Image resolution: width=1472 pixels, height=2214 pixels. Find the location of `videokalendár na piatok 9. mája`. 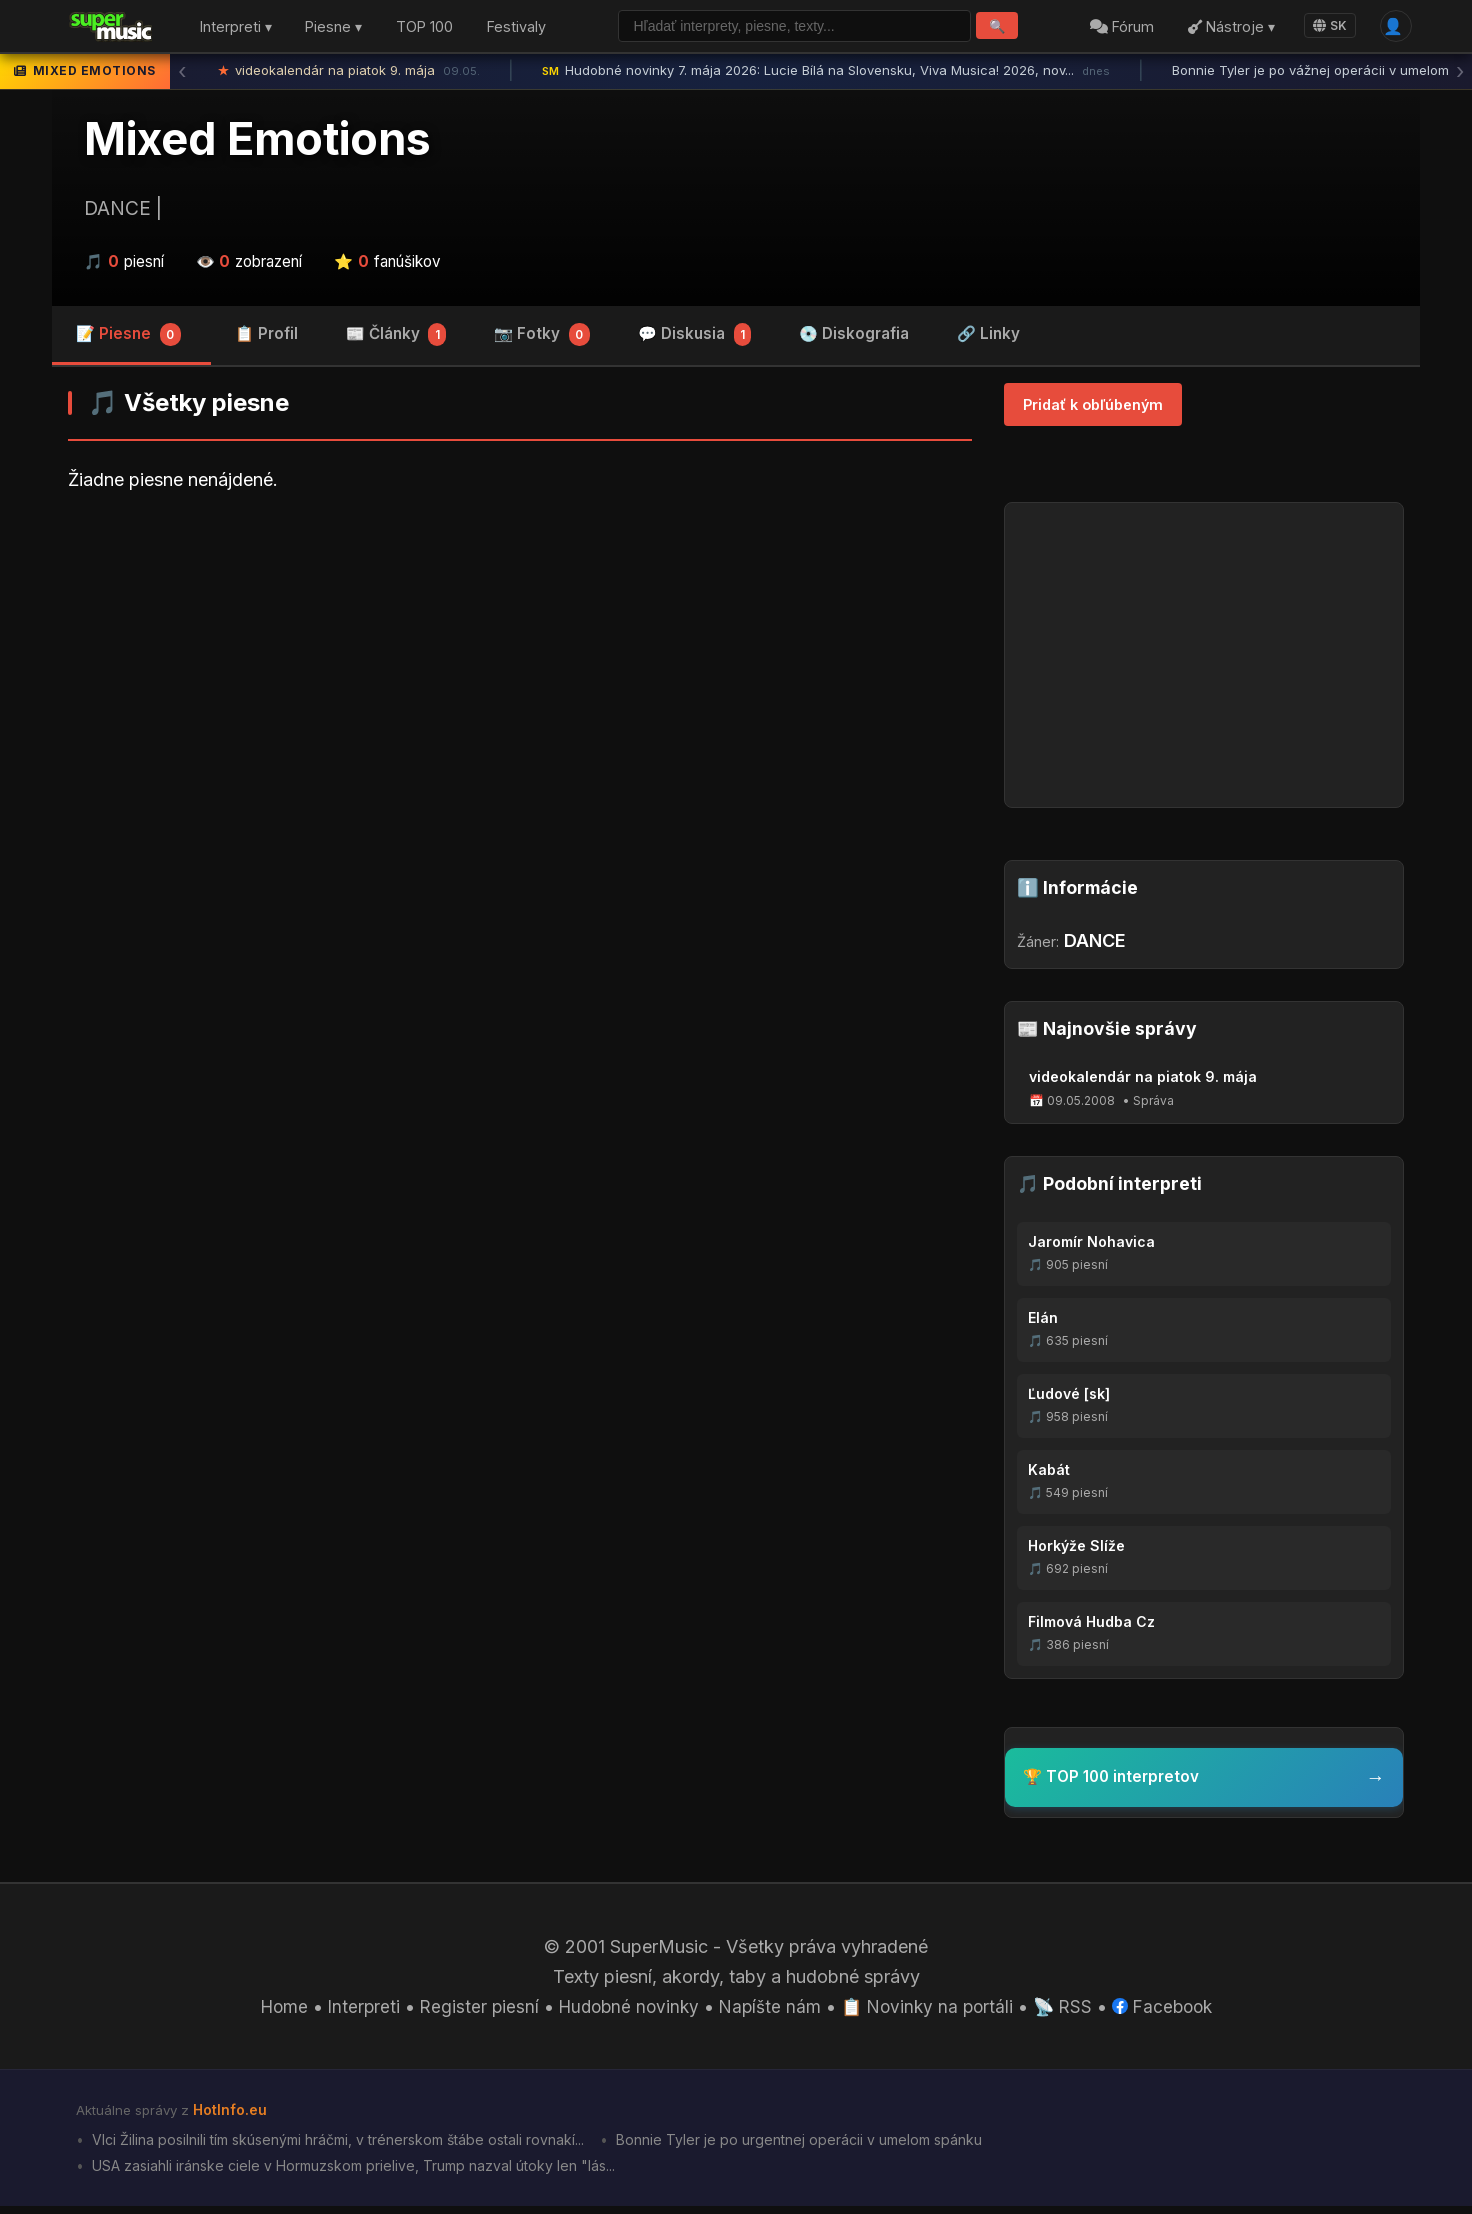

videokalendár na piatok 9. mája is located at coordinates (349, 75).